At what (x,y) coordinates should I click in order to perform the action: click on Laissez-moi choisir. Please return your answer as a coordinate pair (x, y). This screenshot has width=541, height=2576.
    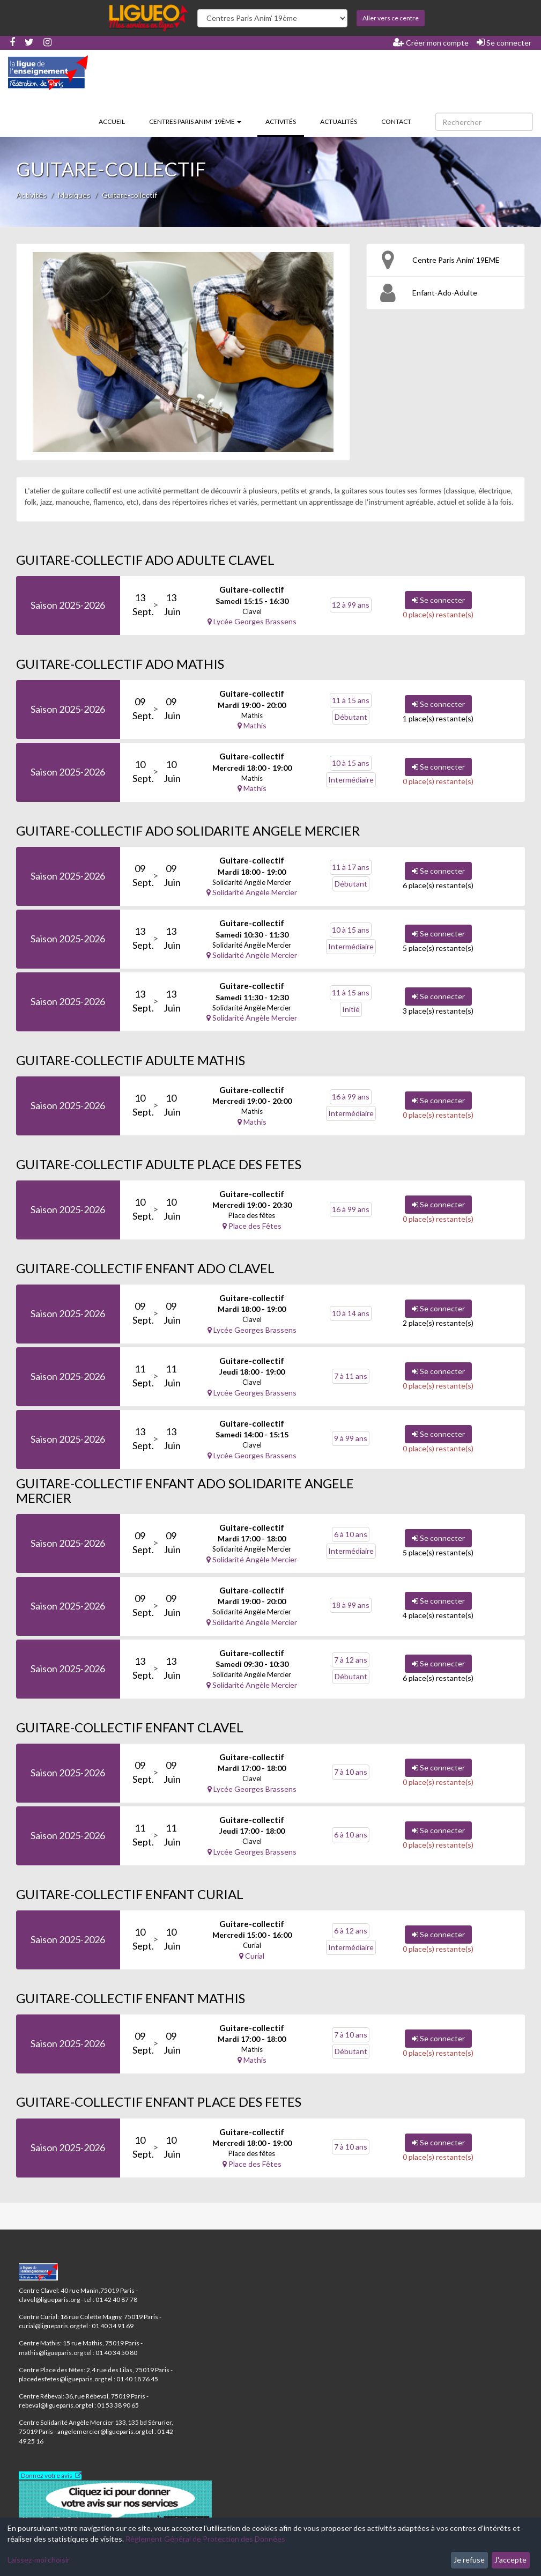
    Looking at the image, I should click on (39, 2559).